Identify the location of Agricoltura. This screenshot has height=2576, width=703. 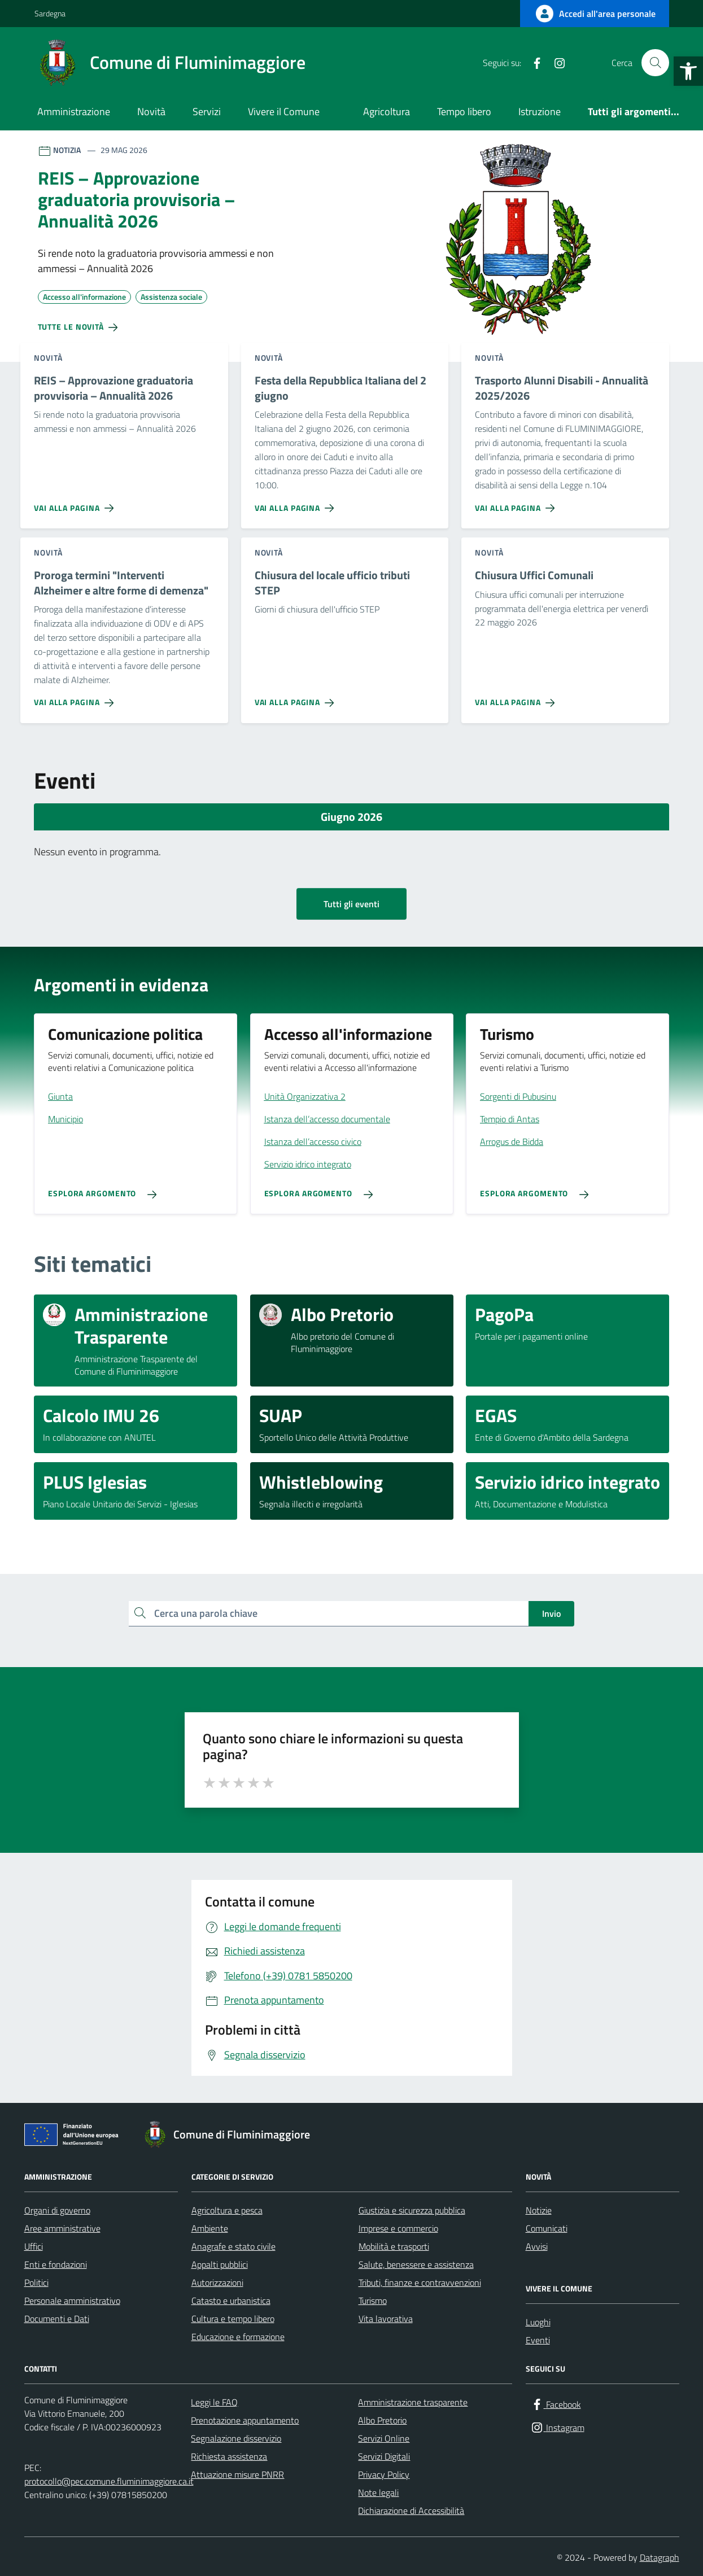
(386, 111).